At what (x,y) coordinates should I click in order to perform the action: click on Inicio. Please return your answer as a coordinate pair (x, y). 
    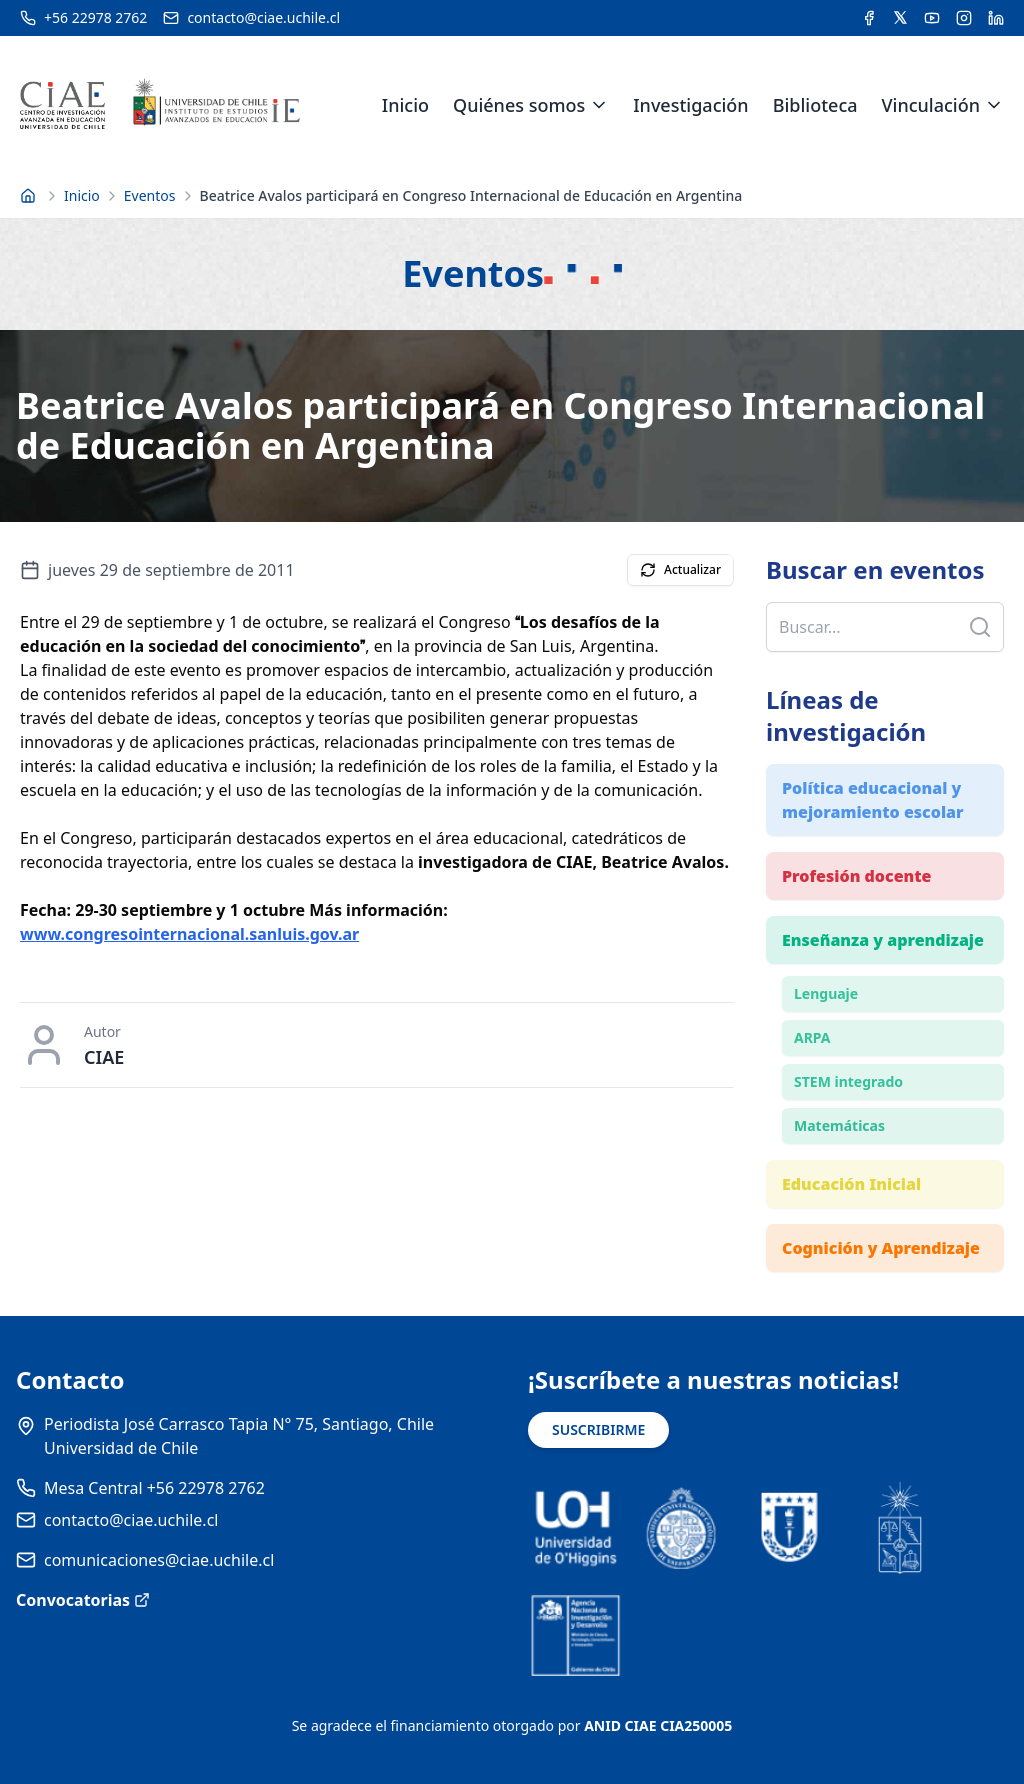
    Looking at the image, I should click on (405, 105).